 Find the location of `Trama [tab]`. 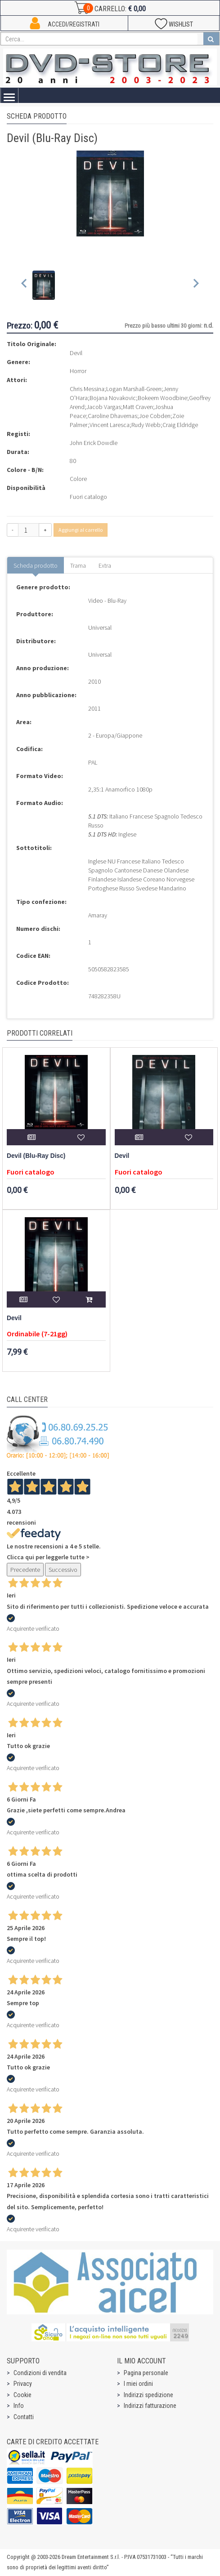

Trama [tab] is located at coordinates (78, 565).